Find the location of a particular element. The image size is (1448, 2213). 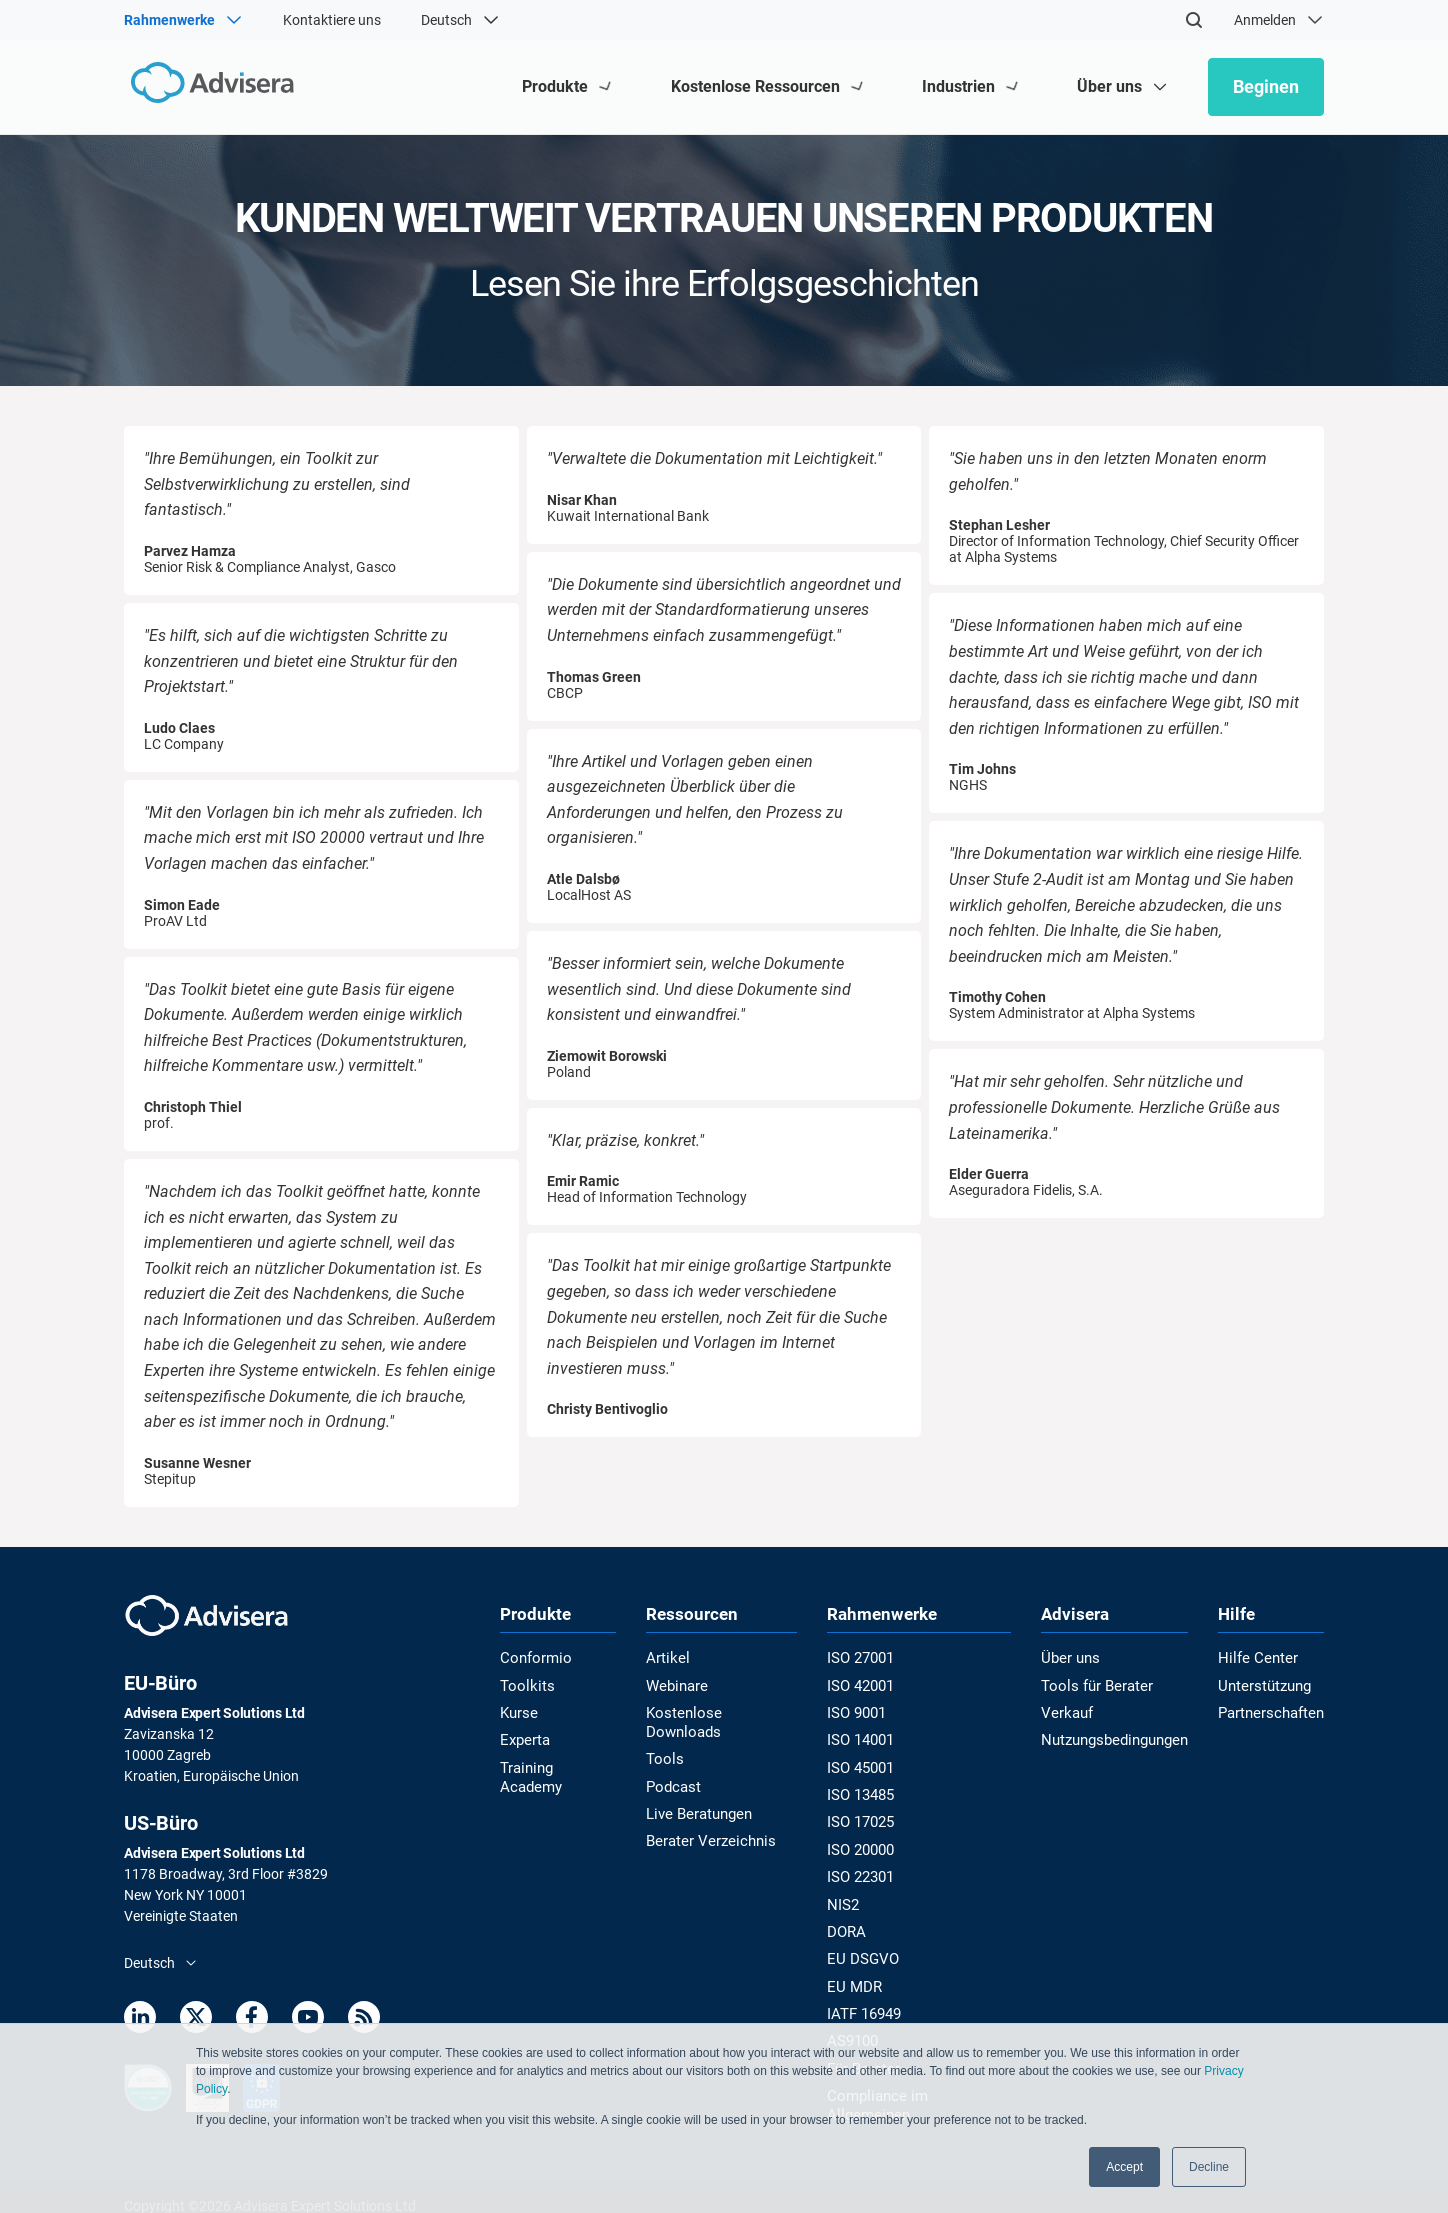

[Advisera] is located at coordinates (210, 86).